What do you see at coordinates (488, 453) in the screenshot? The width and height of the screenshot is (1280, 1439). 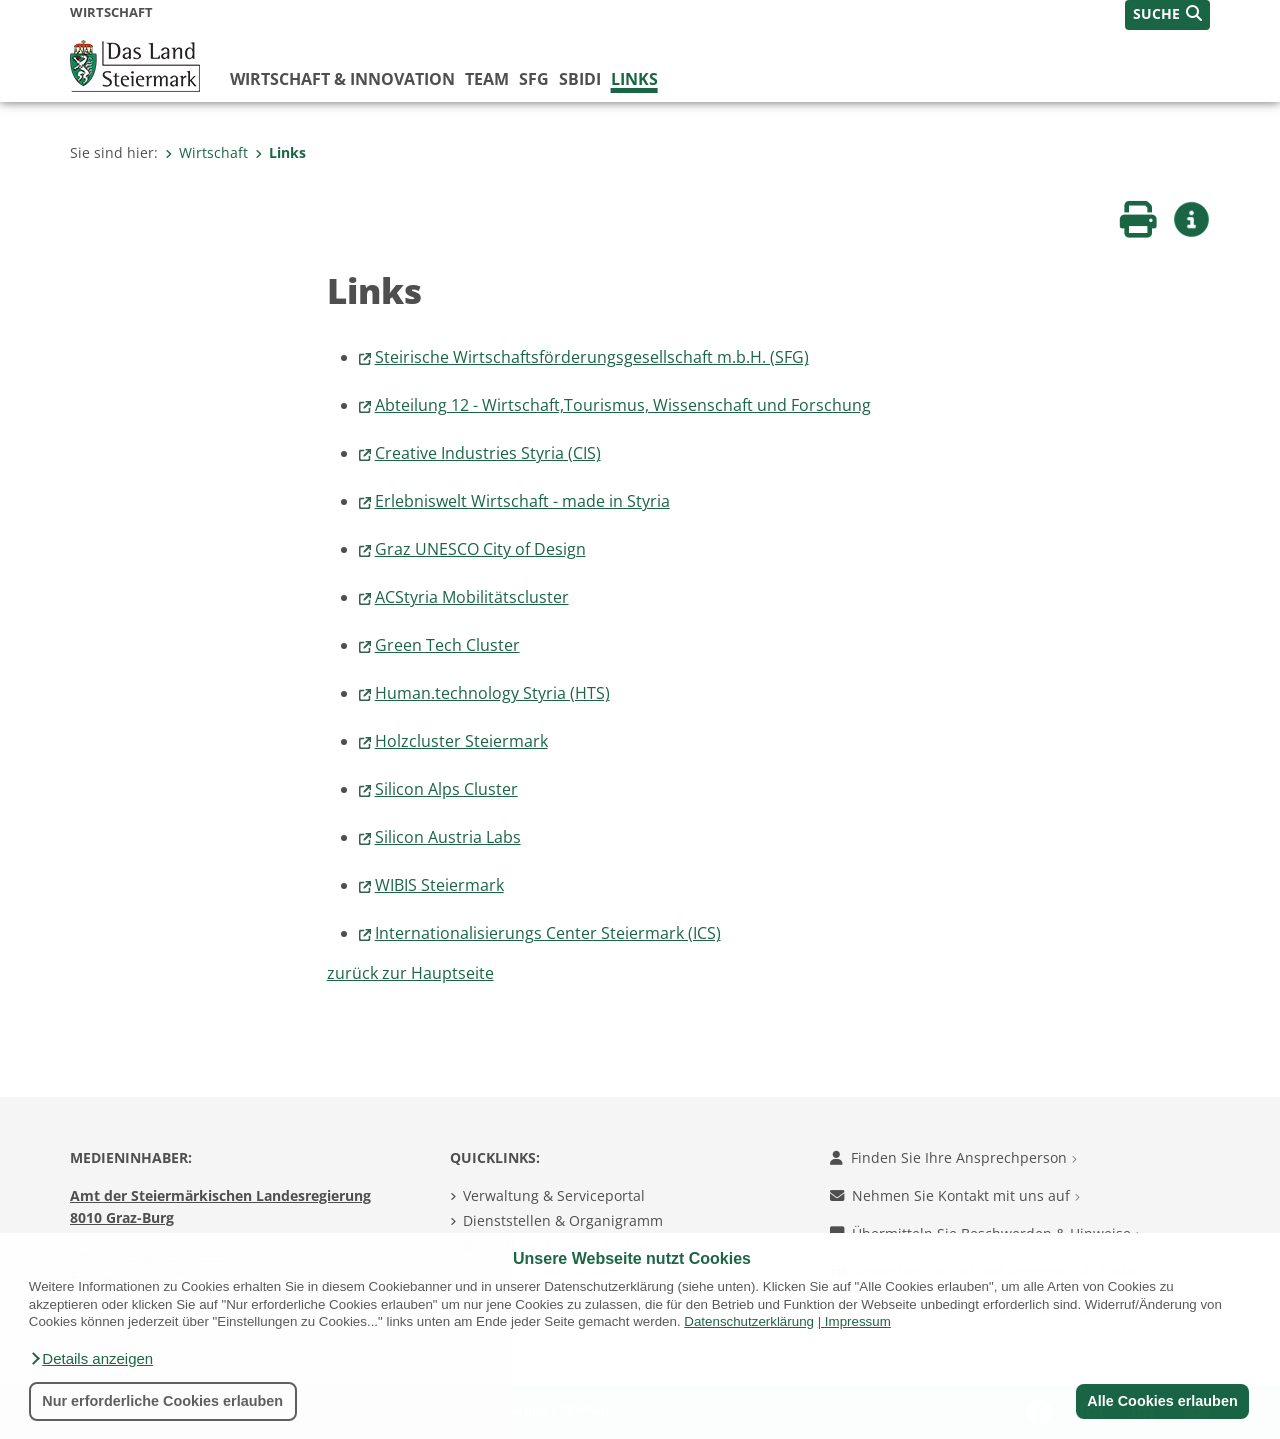 I see `Creative Industries Styria (CIS)` at bounding box center [488, 453].